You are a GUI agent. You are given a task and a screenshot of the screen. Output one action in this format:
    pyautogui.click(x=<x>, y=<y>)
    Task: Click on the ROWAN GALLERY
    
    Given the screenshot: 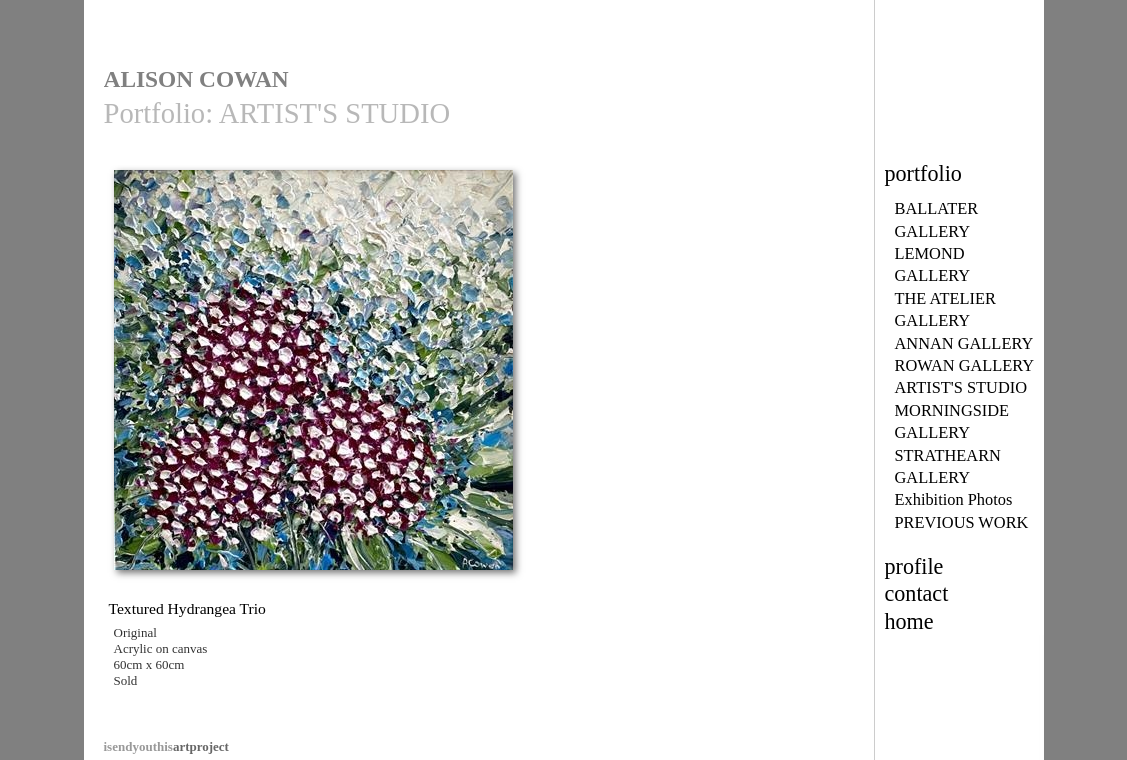 What is the action you would take?
    pyautogui.click(x=965, y=365)
    